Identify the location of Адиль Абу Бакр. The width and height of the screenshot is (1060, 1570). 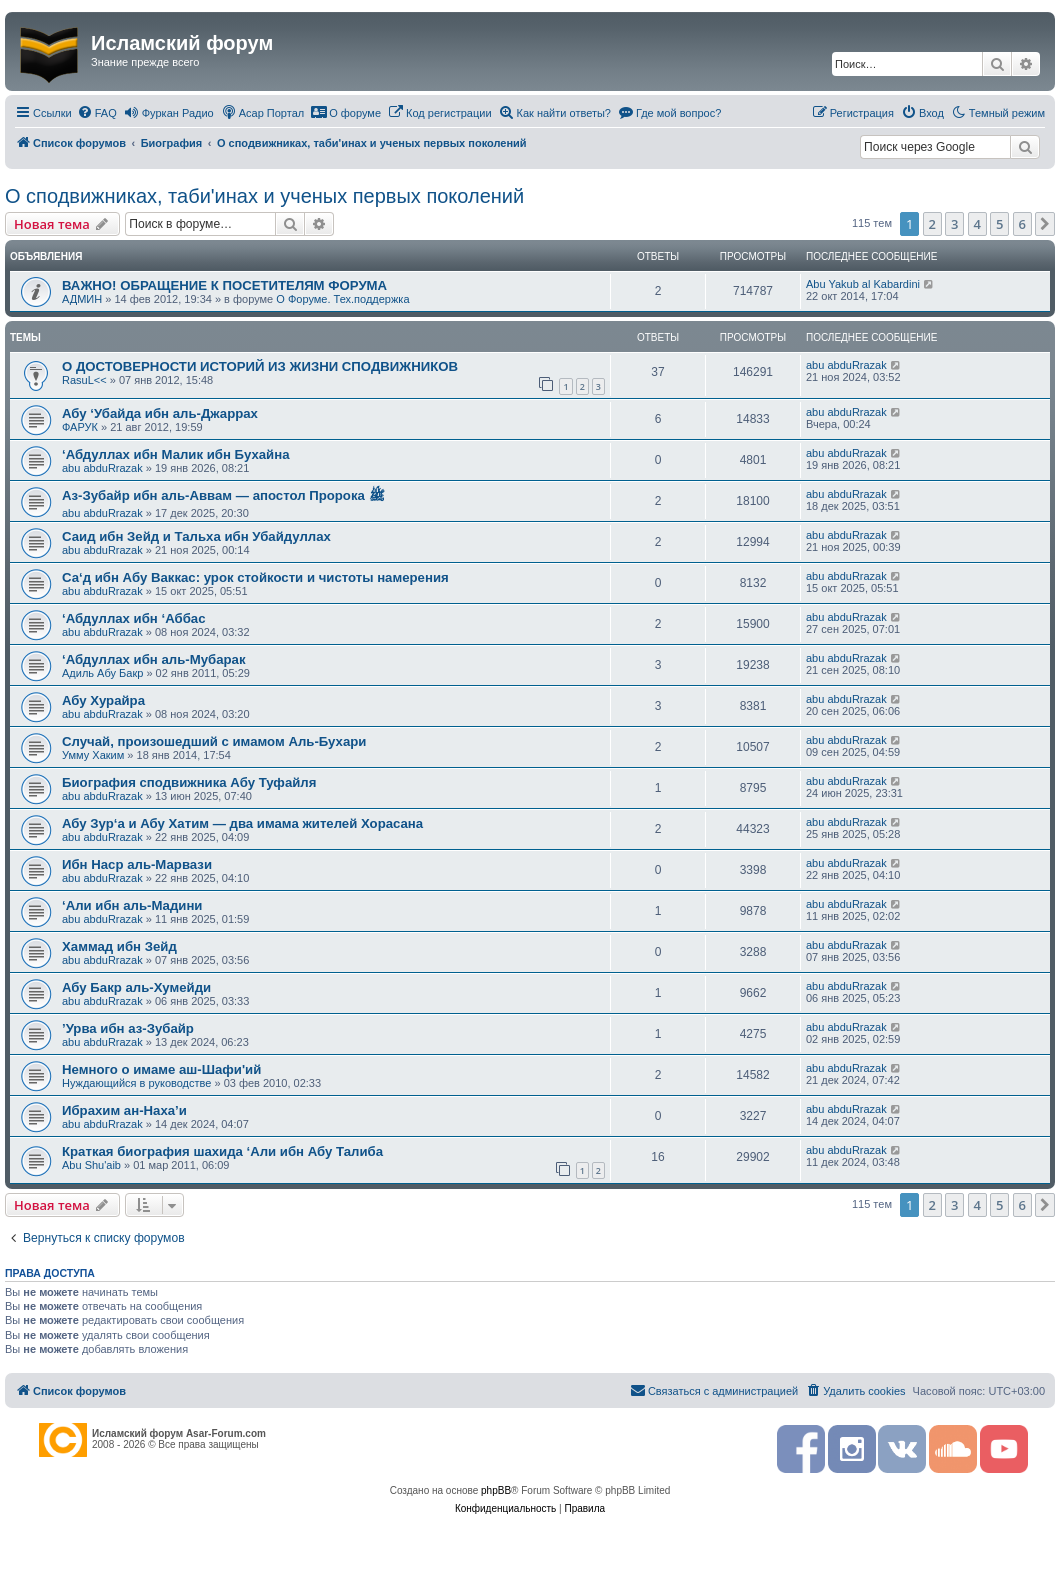
(102, 673).